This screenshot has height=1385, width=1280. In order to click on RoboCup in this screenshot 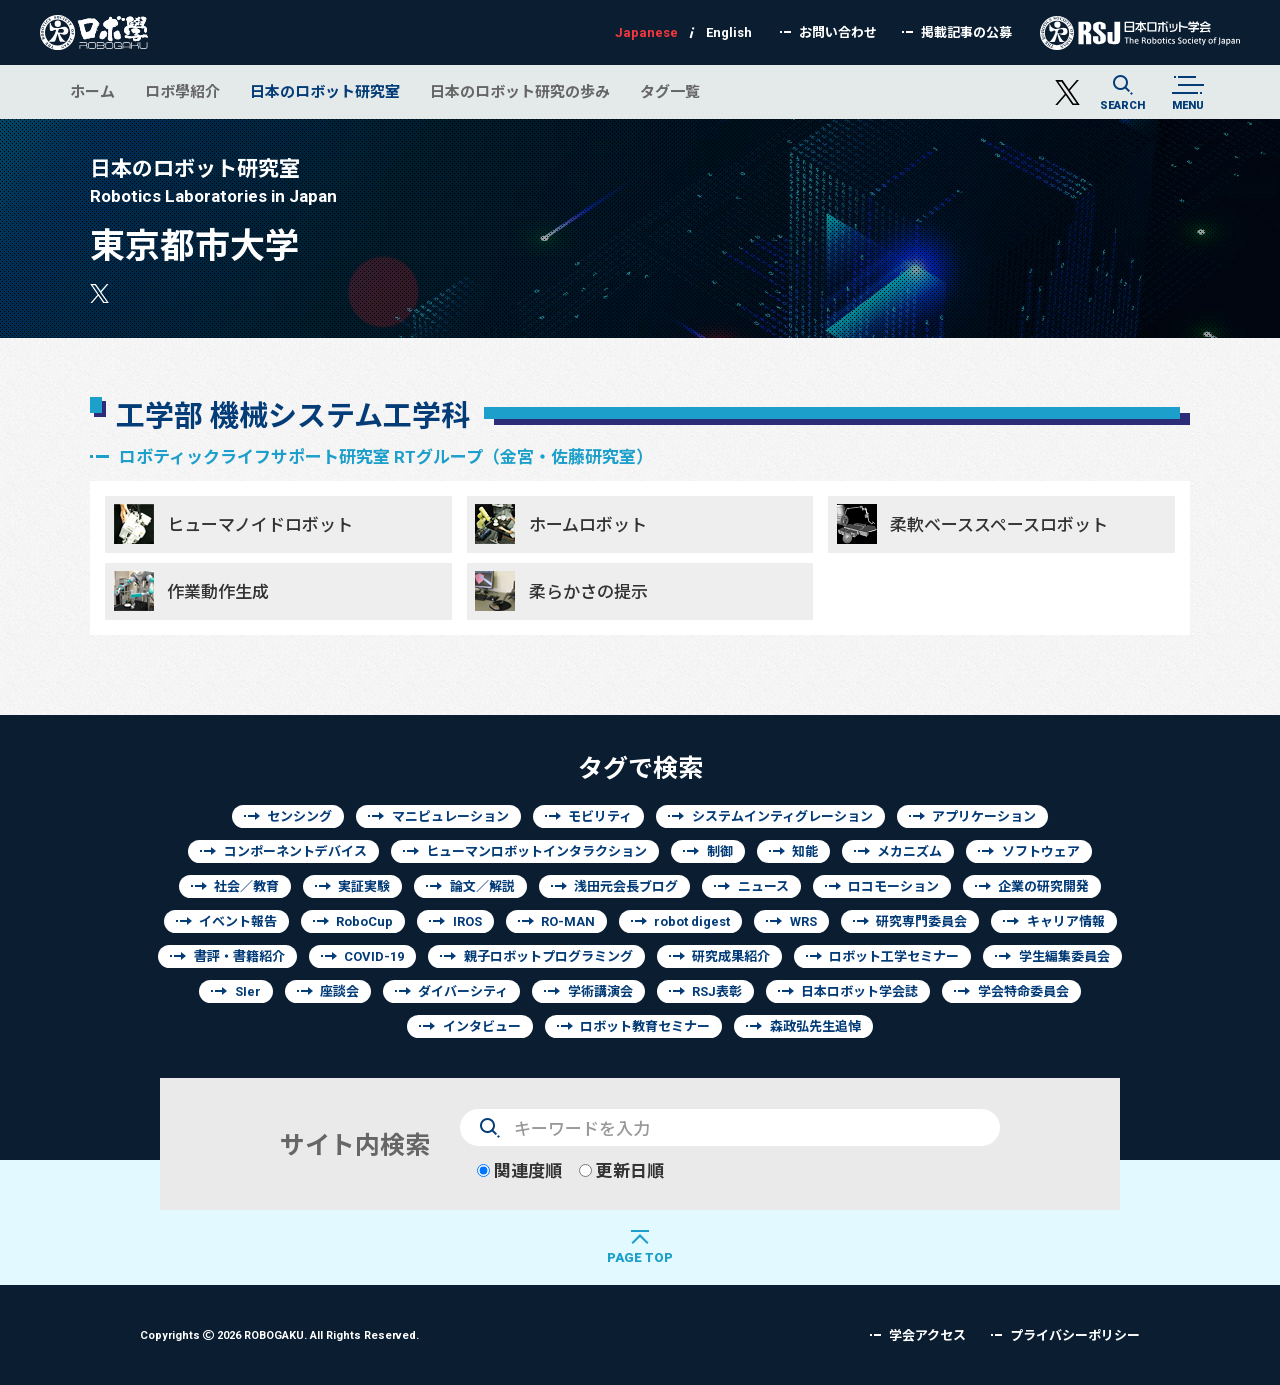, I will do `click(364, 921)`.